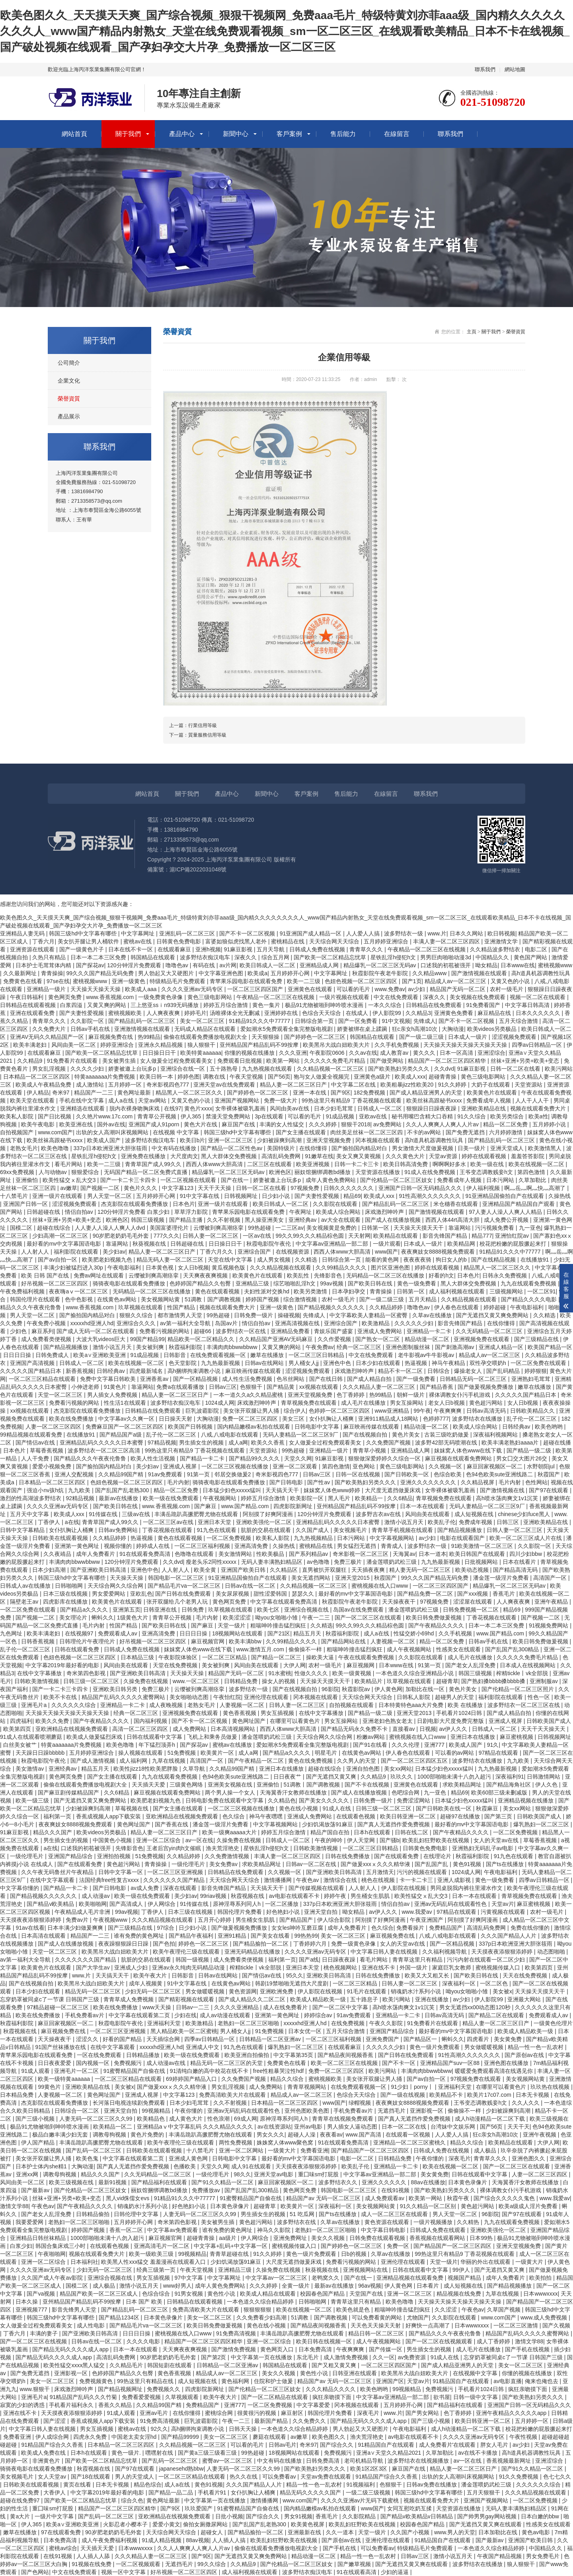  I want to click on 日韩亚洲在线, so click(160, 1609).